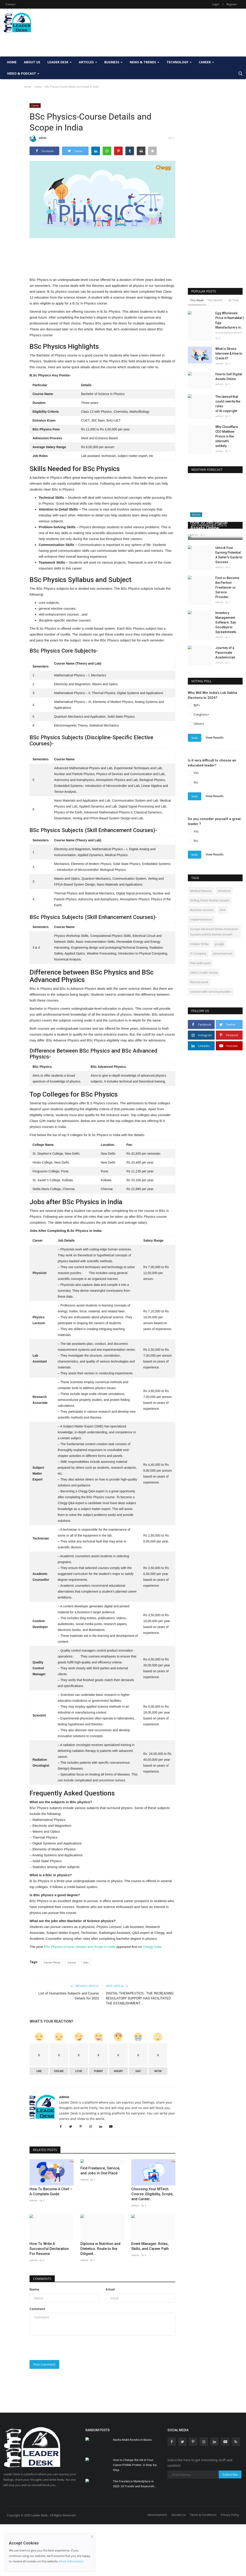  What do you see at coordinates (23, 73) in the screenshot?
I see `Video & Podcast [button]` at bounding box center [23, 73].